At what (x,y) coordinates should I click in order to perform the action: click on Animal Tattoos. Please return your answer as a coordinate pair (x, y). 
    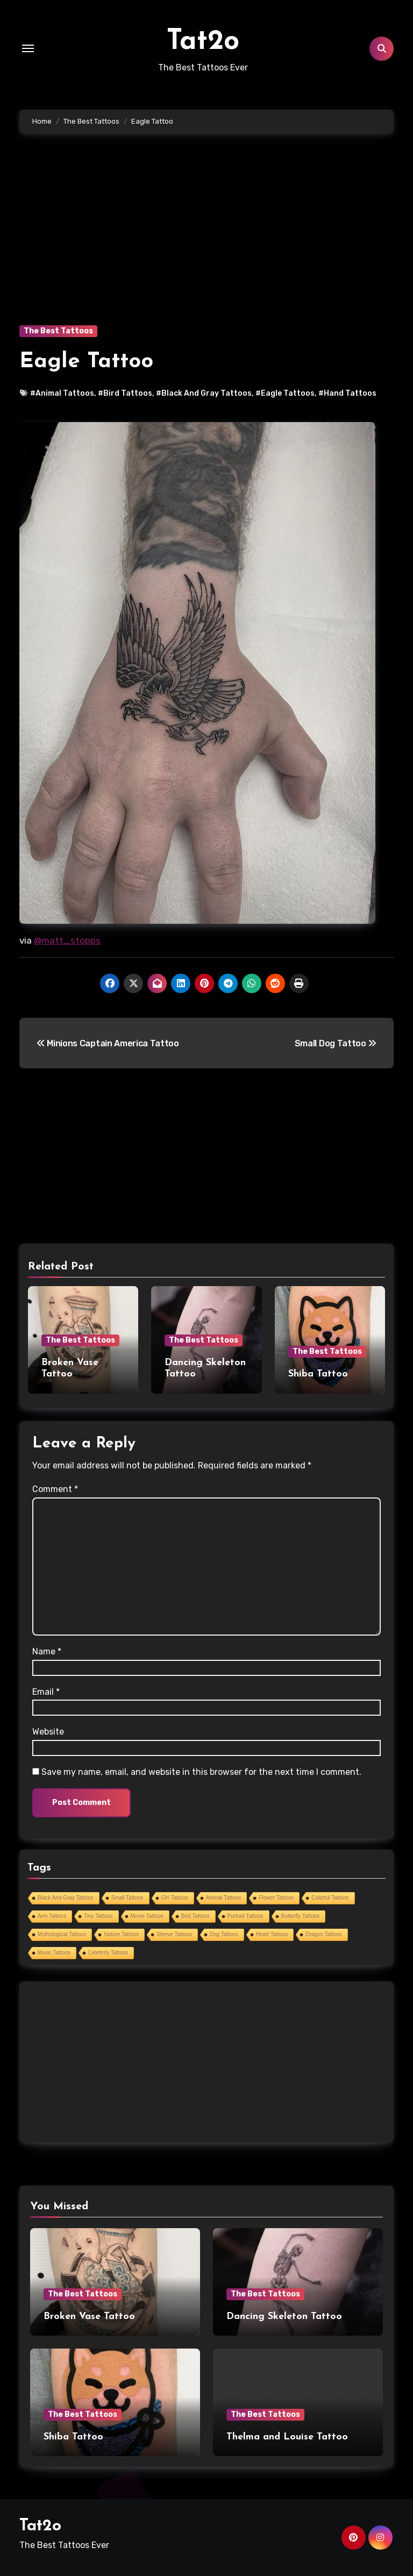
    Looking at the image, I should click on (223, 1896).